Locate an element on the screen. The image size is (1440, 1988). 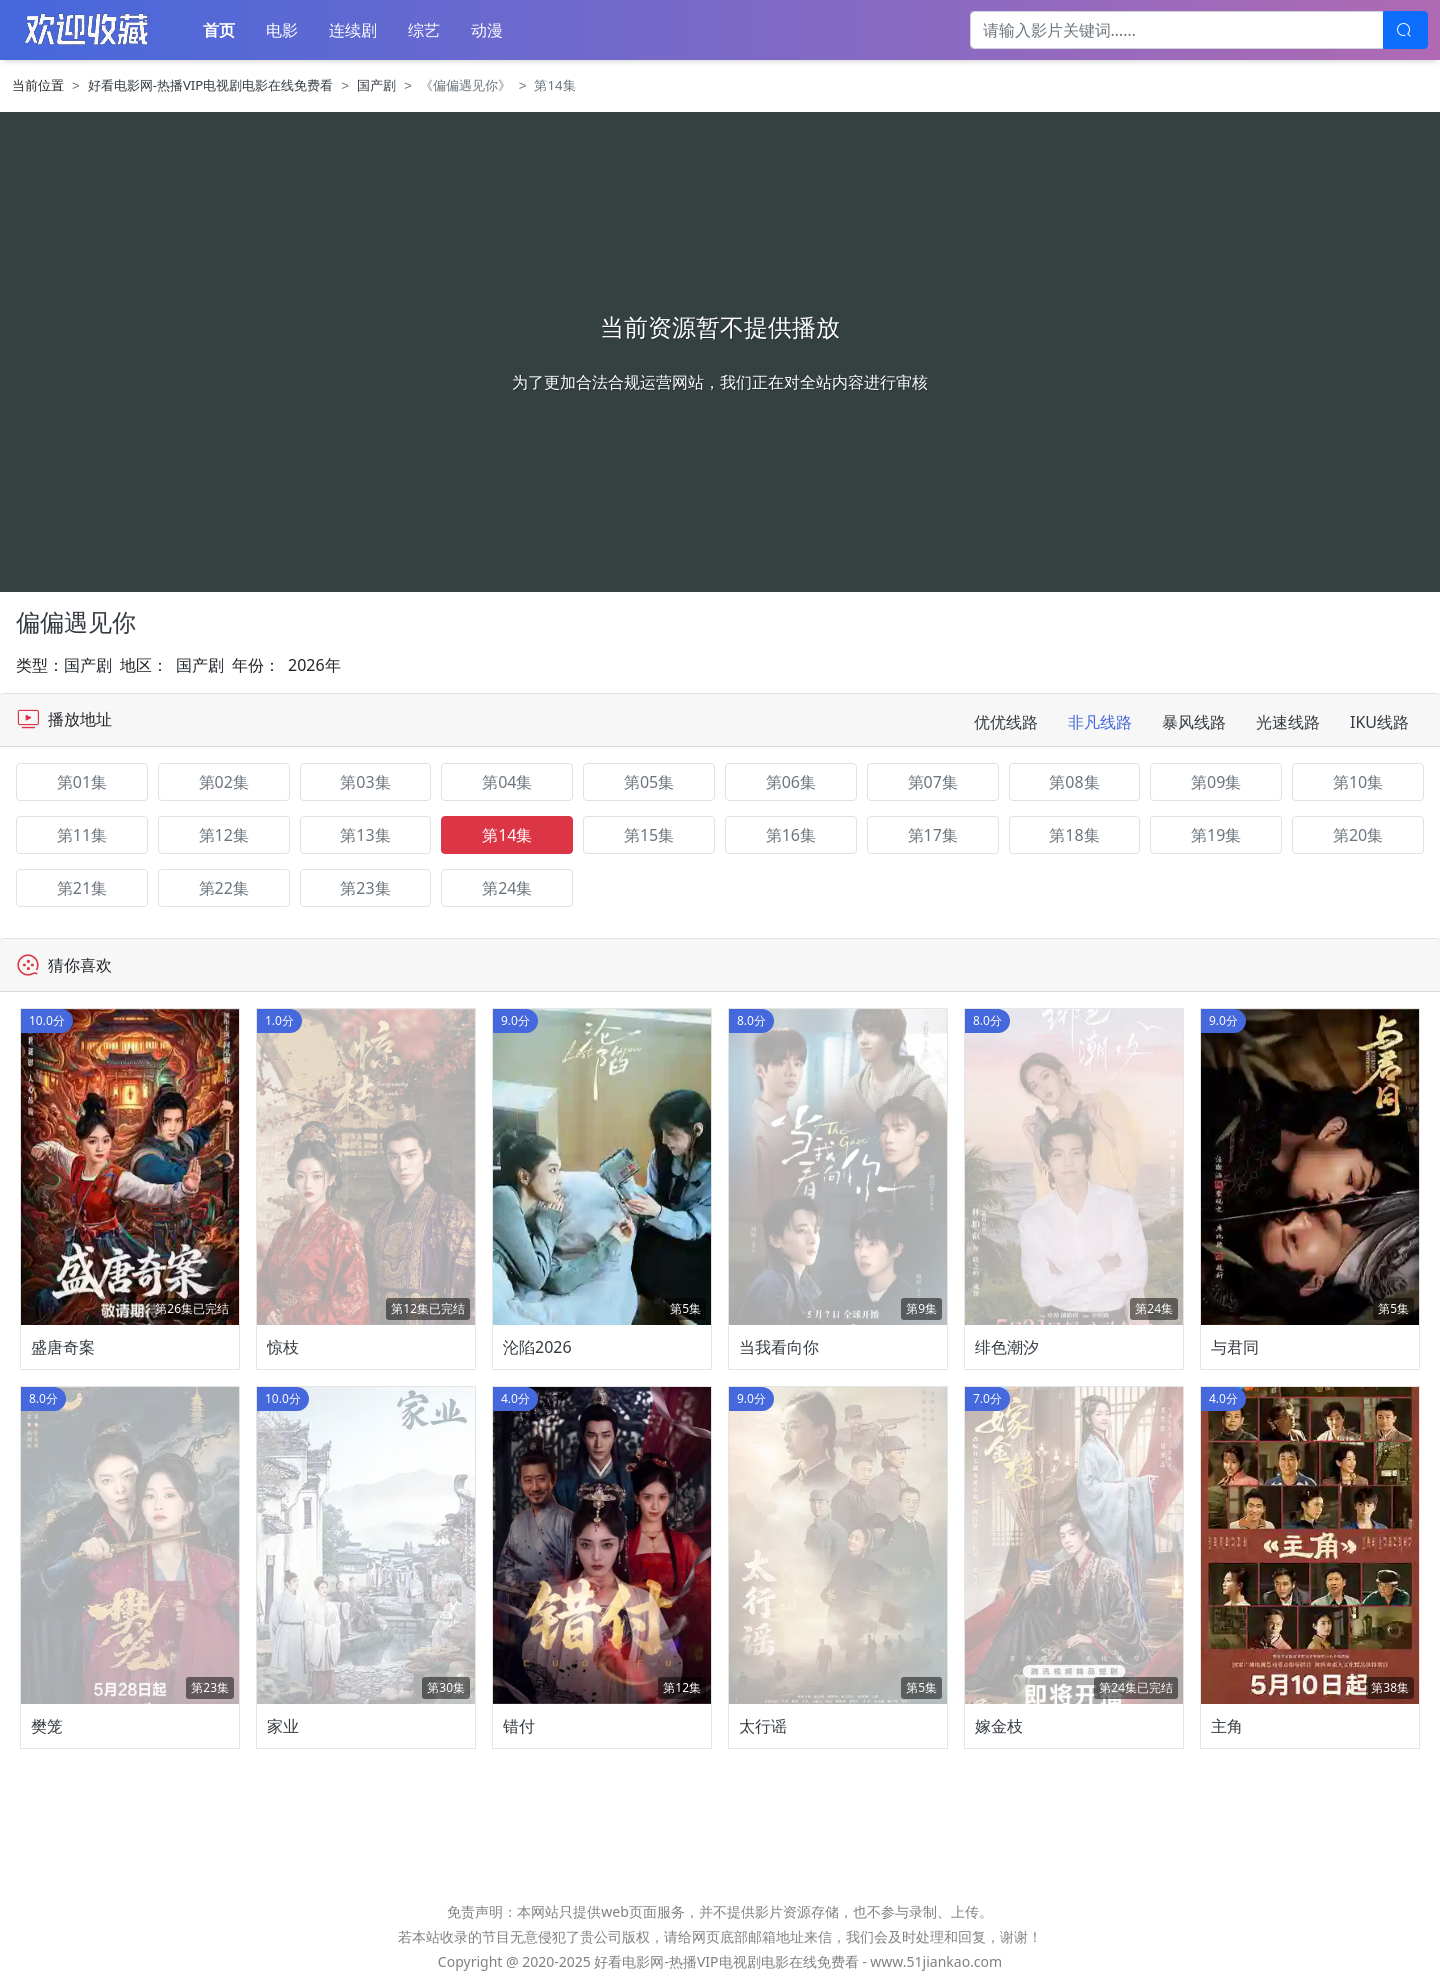
与君同 is located at coordinates (1235, 1347).